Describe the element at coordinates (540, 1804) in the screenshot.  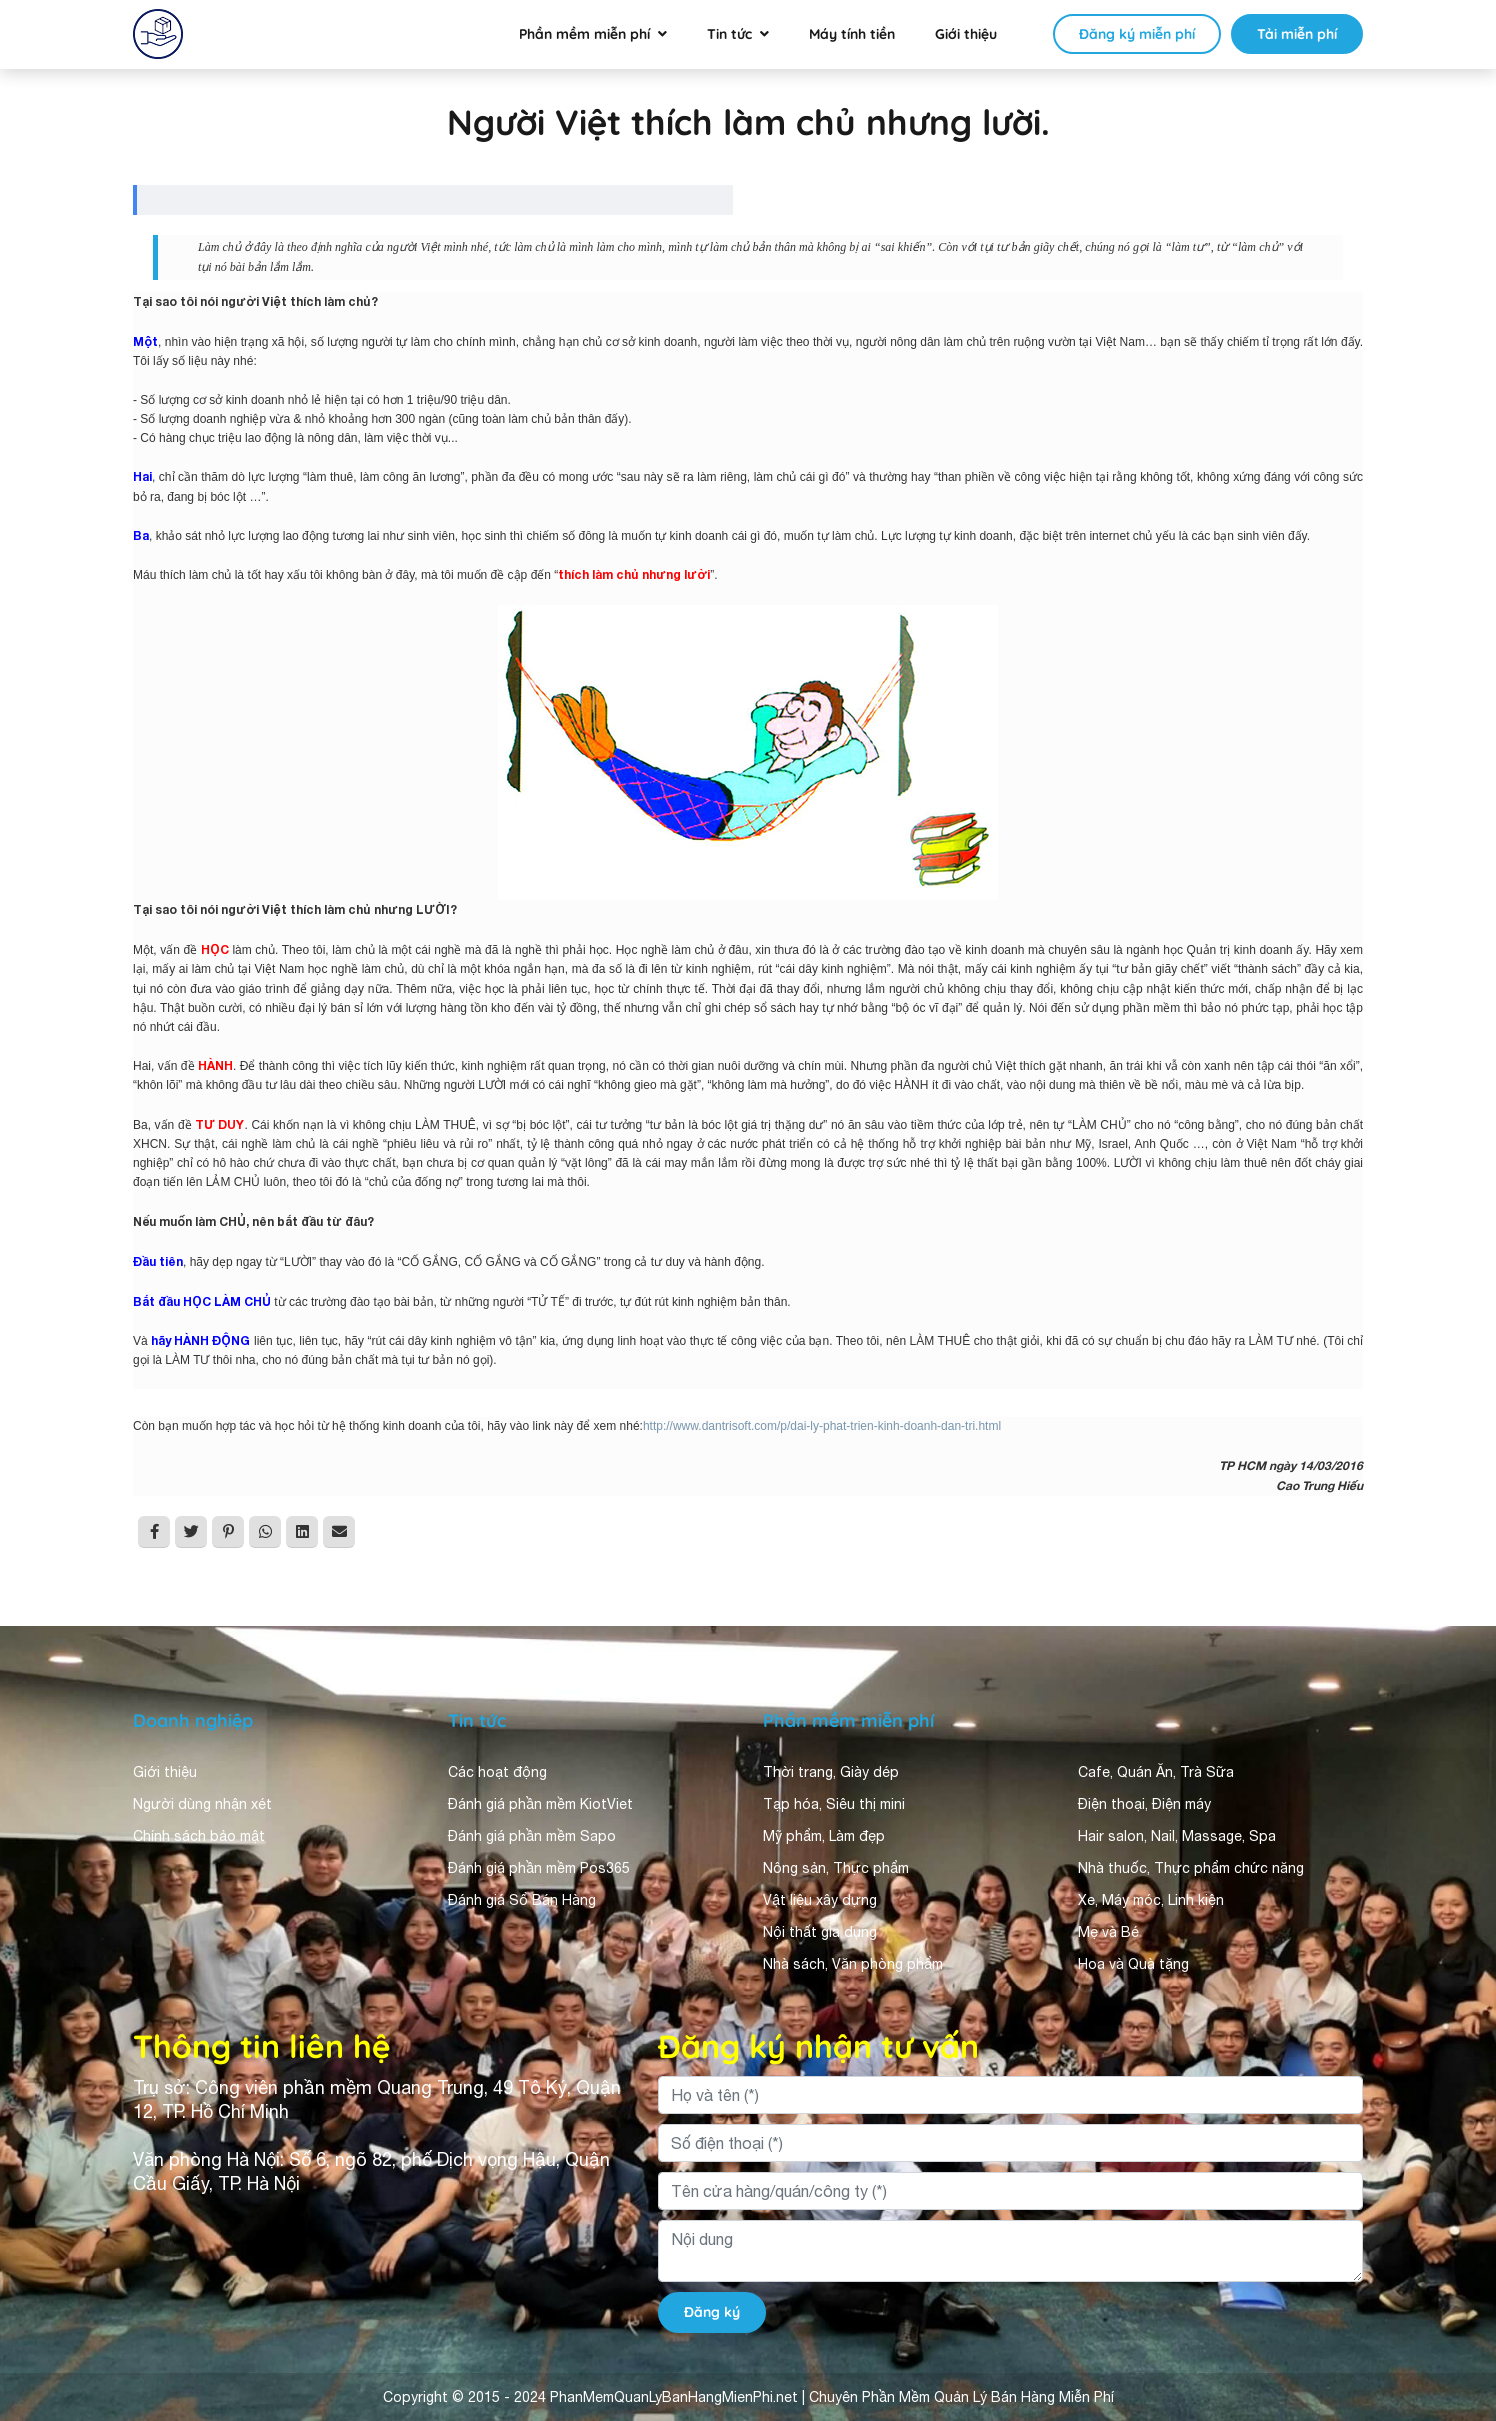
I see `Đánh giá phần mềm KiotViet` at that location.